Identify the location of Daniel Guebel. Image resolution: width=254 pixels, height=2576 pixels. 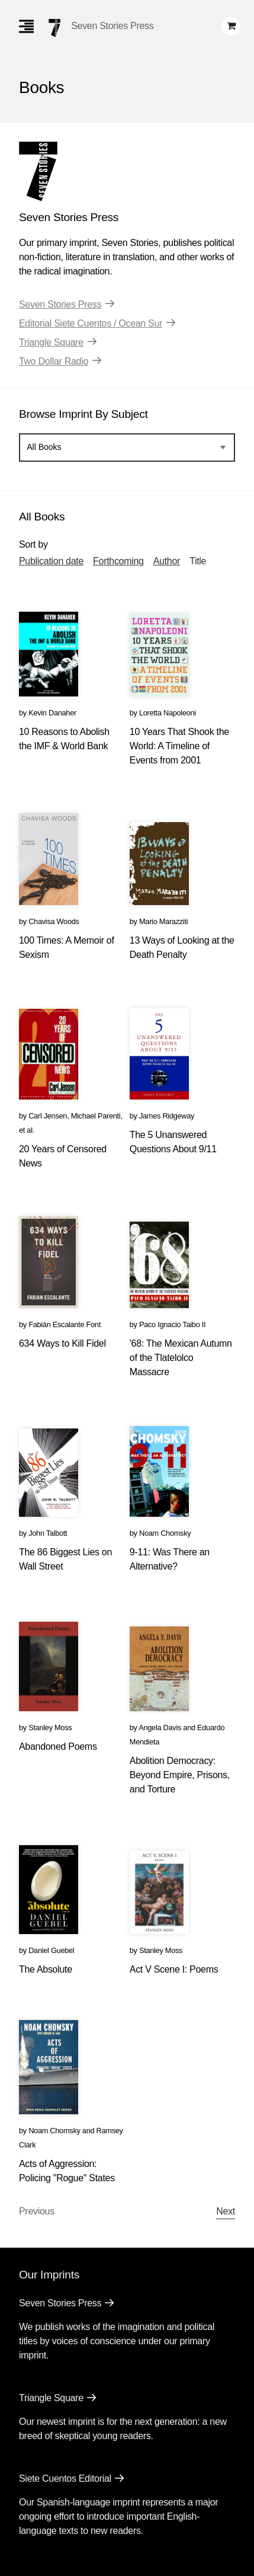
(51, 1950).